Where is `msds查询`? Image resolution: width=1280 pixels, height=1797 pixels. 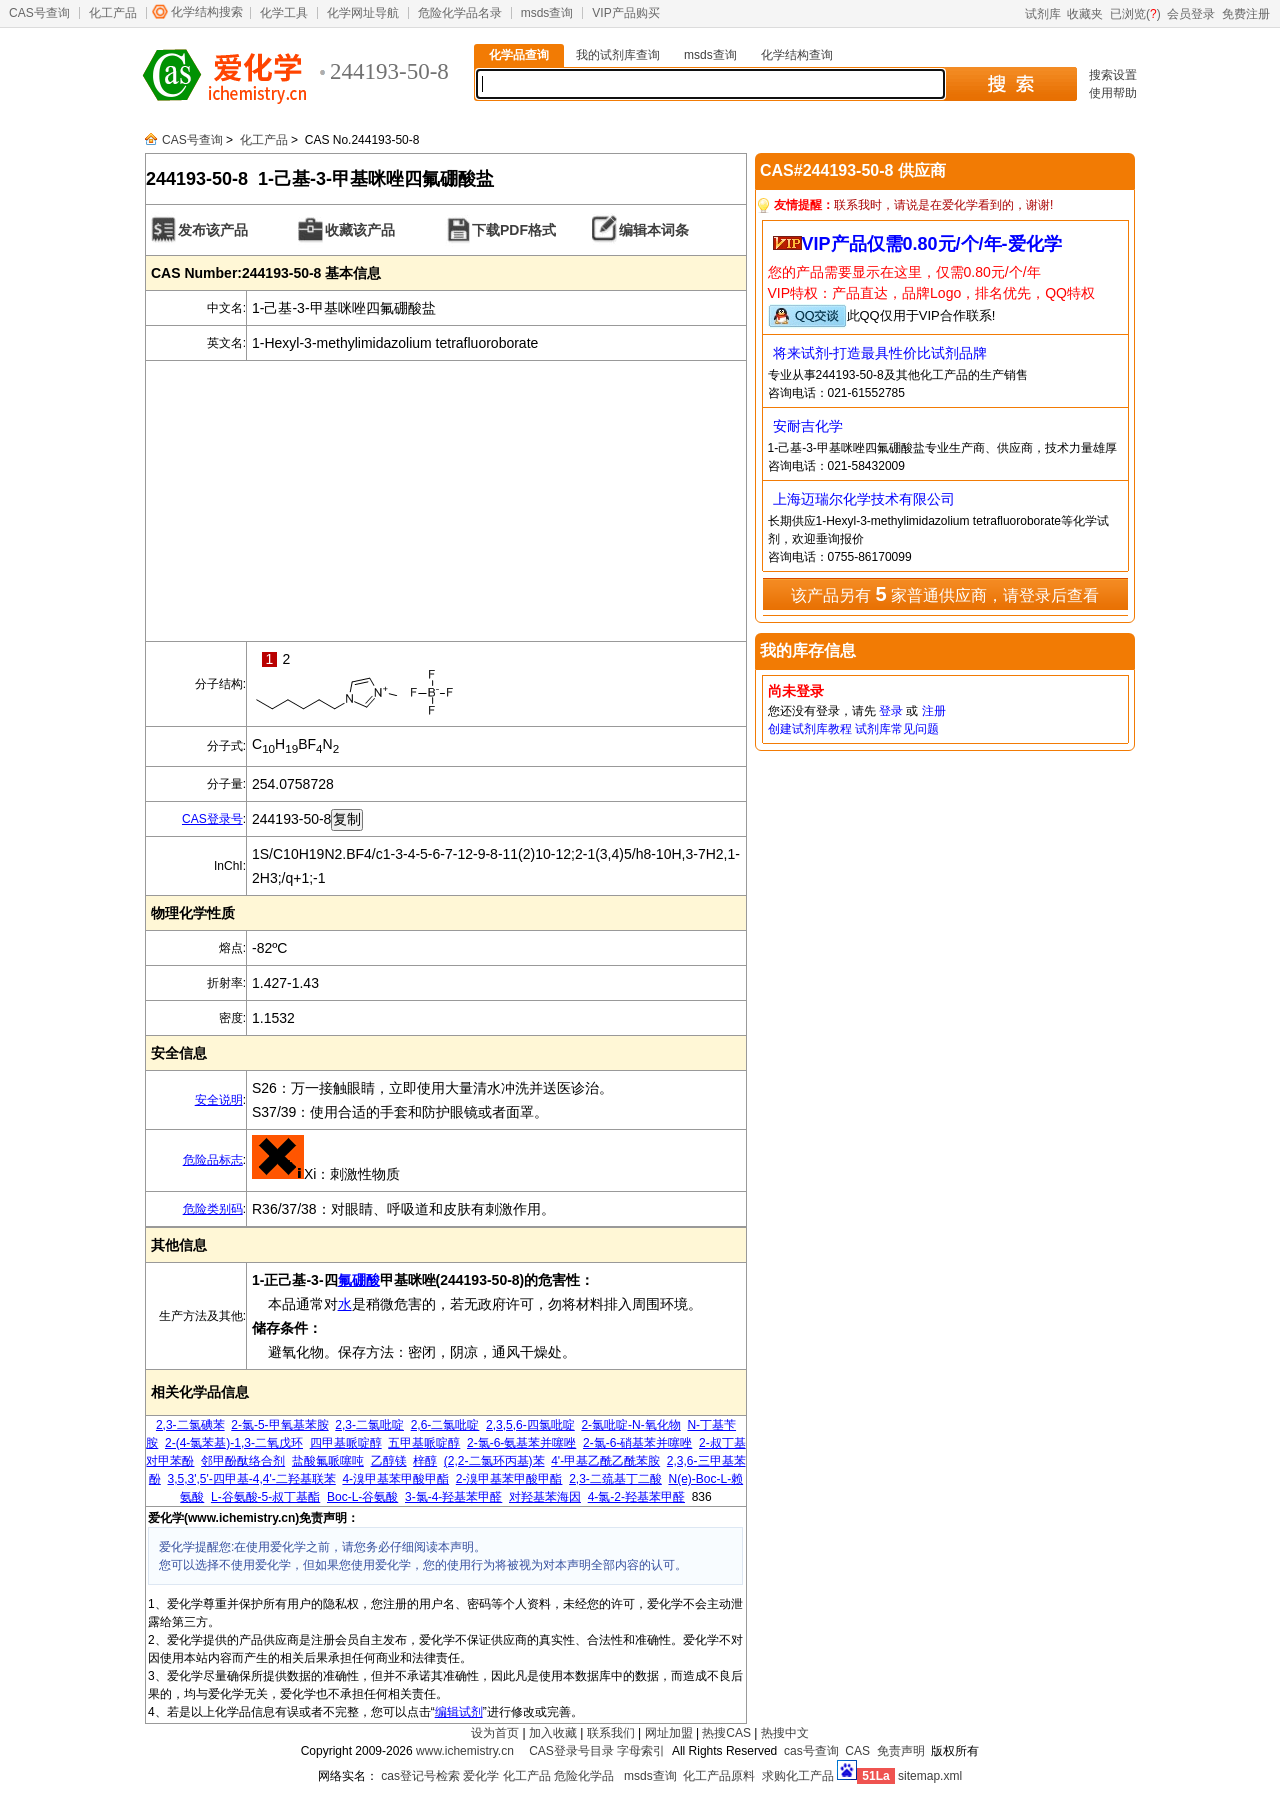
msds查询 is located at coordinates (547, 13).